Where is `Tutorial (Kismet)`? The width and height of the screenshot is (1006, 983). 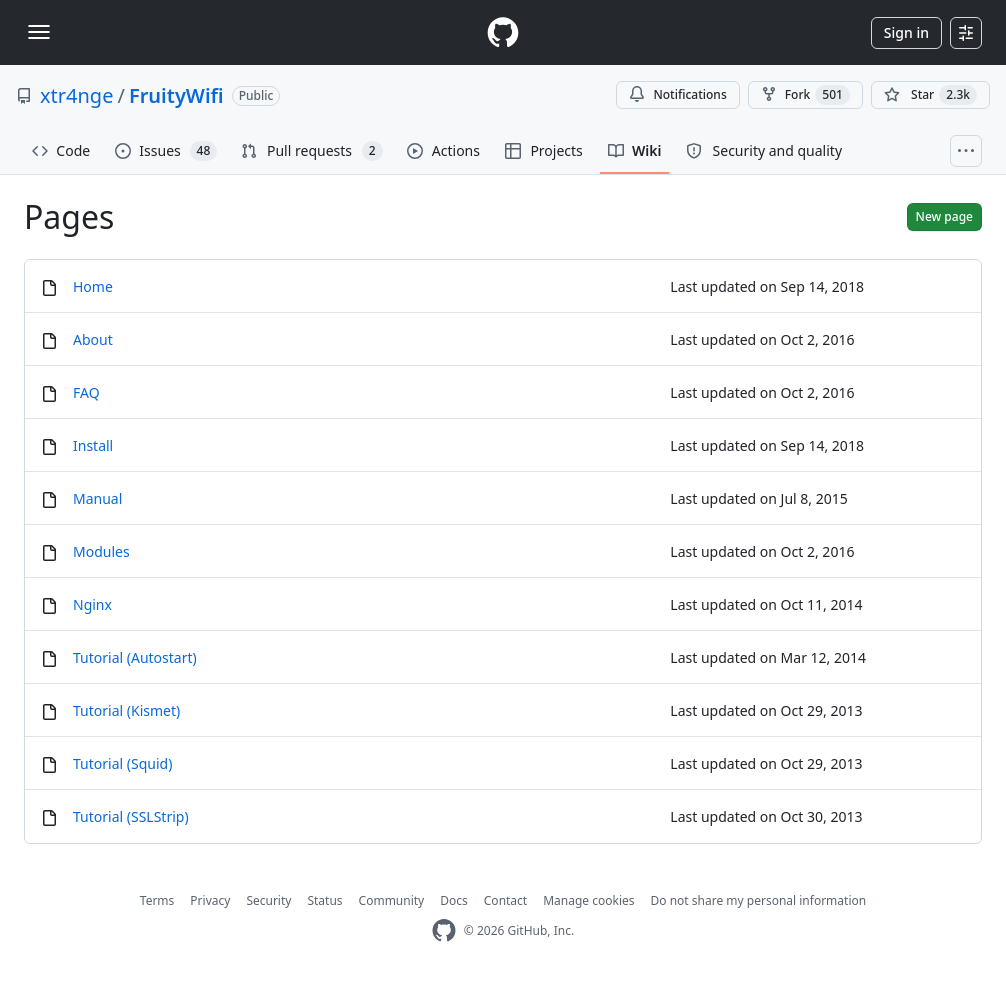 Tutorial (Kismet) is located at coordinates (126, 710).